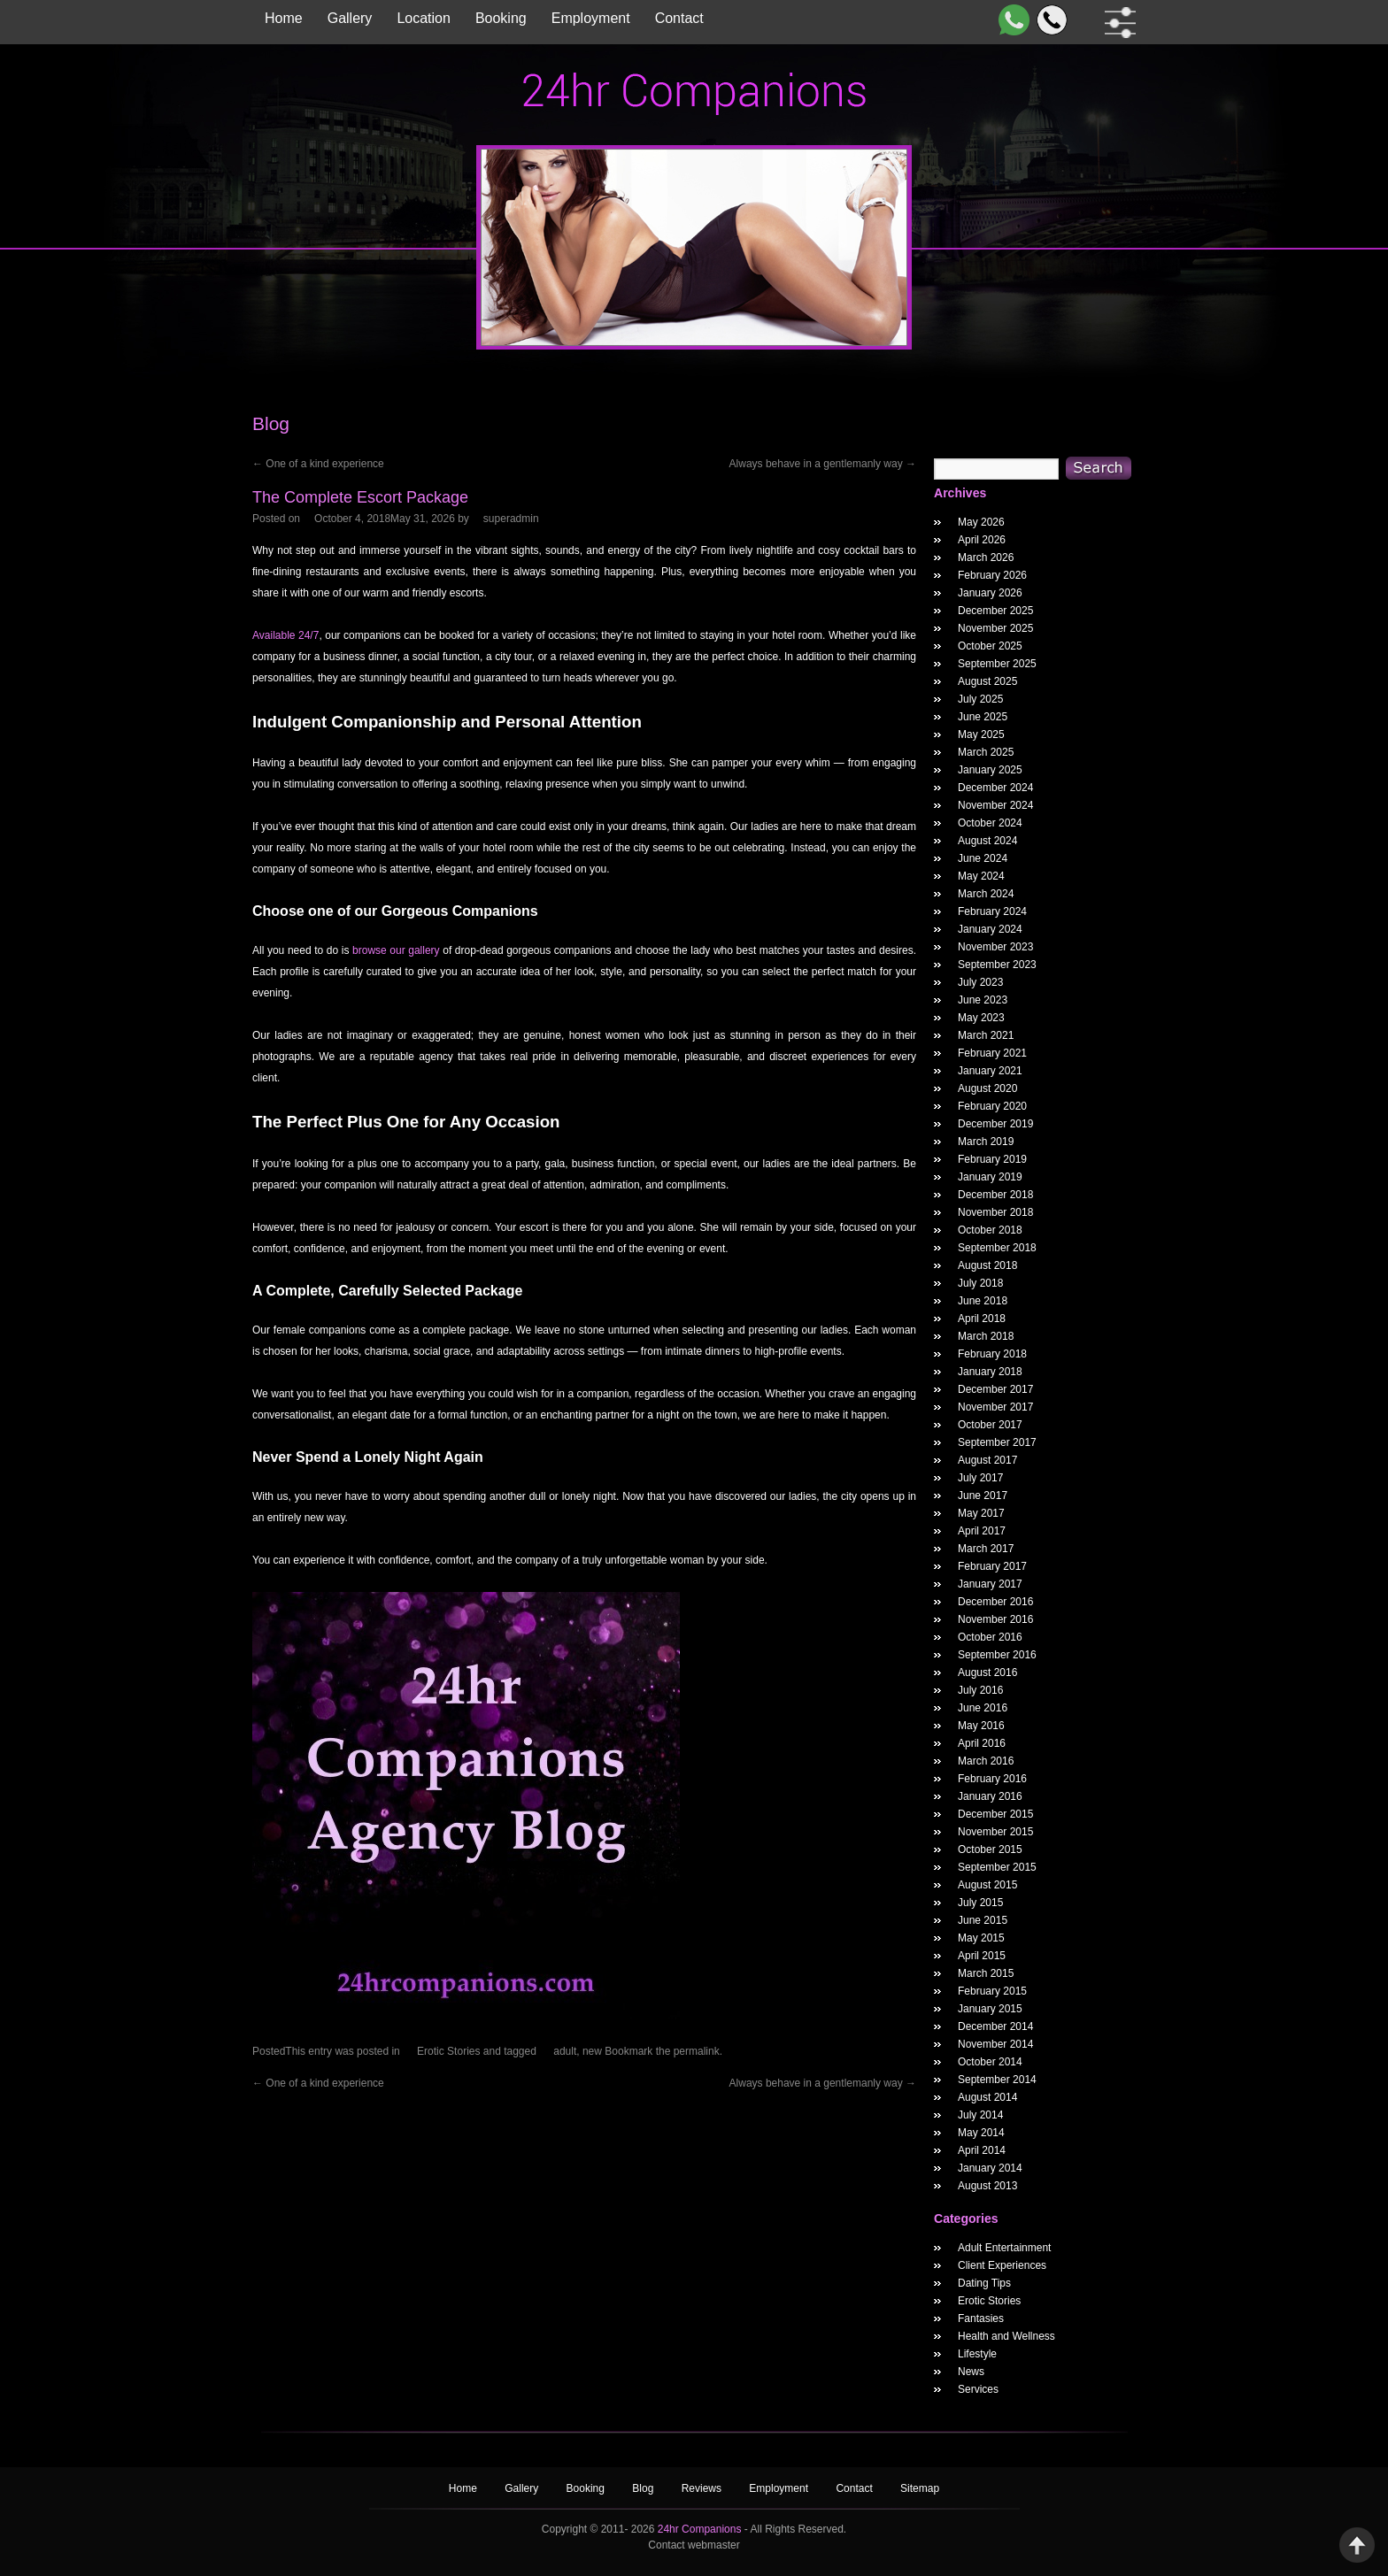  I want to click on December 2016 [December 2016 Widget Archieve], so click(995, 1602).